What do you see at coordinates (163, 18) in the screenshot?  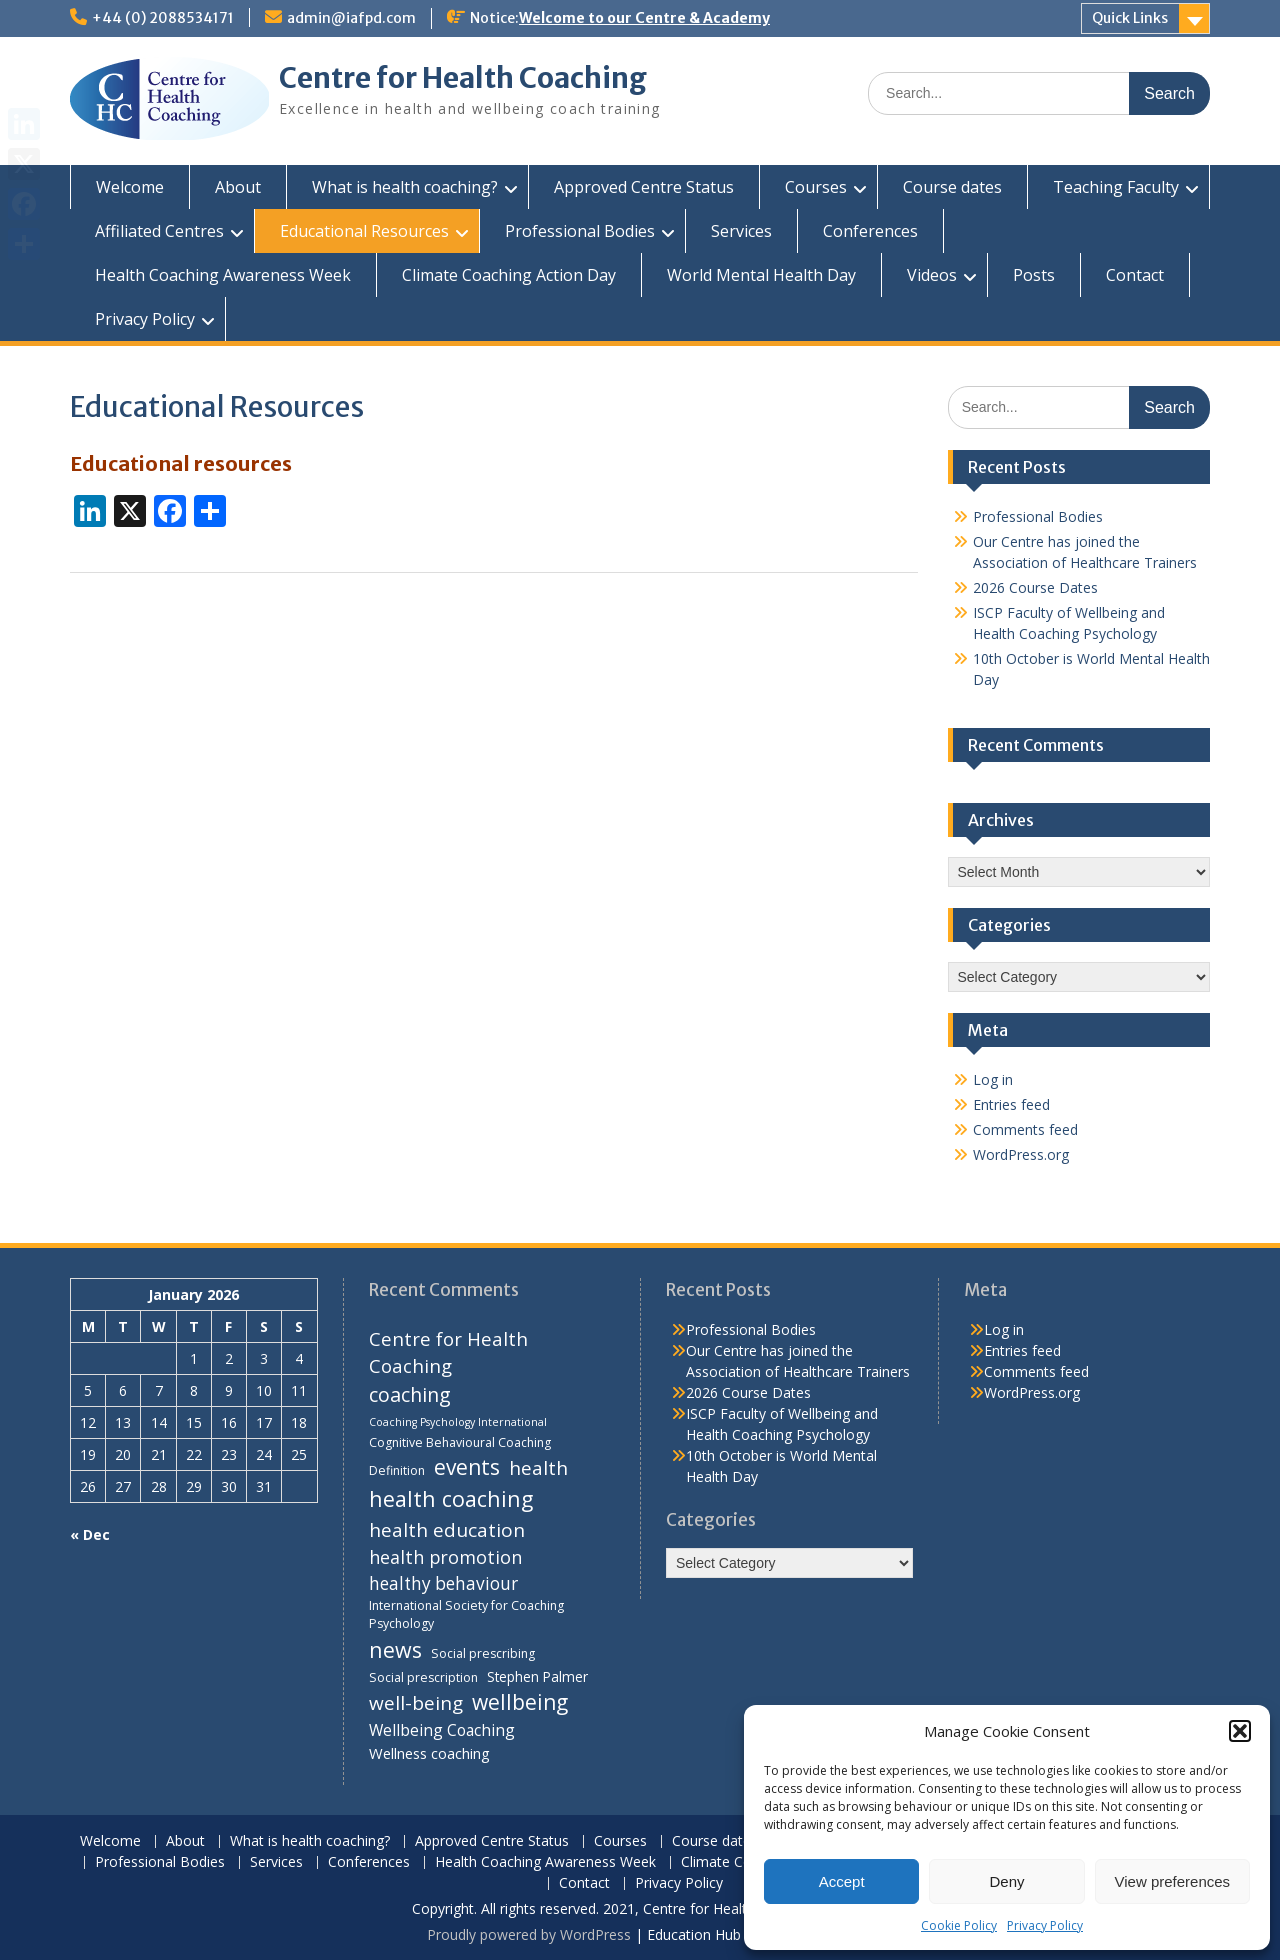 I see `+44 (0) 2088534171` at bounding box center [163, 18].